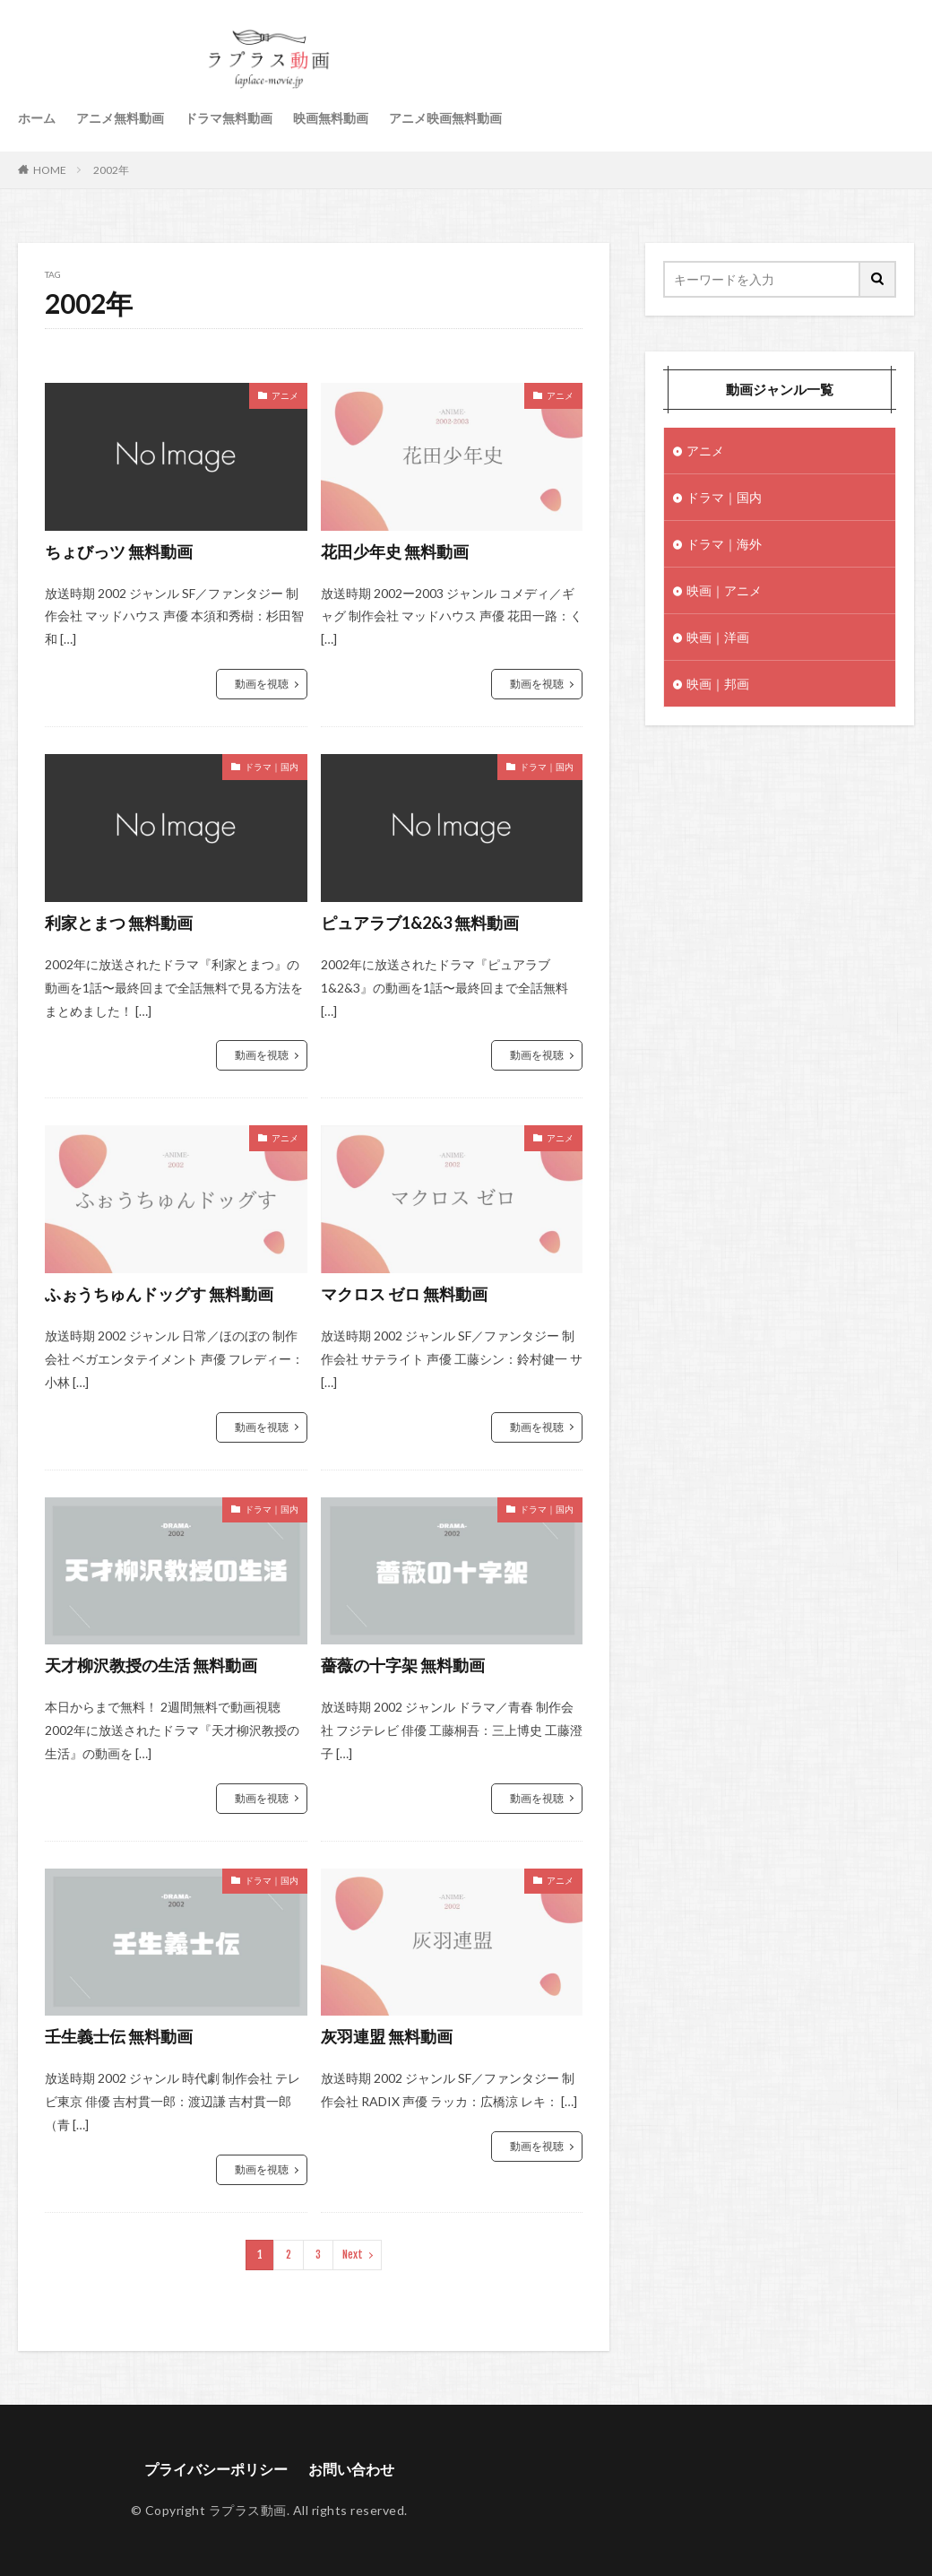  I want to click on ドラマ無料動画, so click(228, 118).